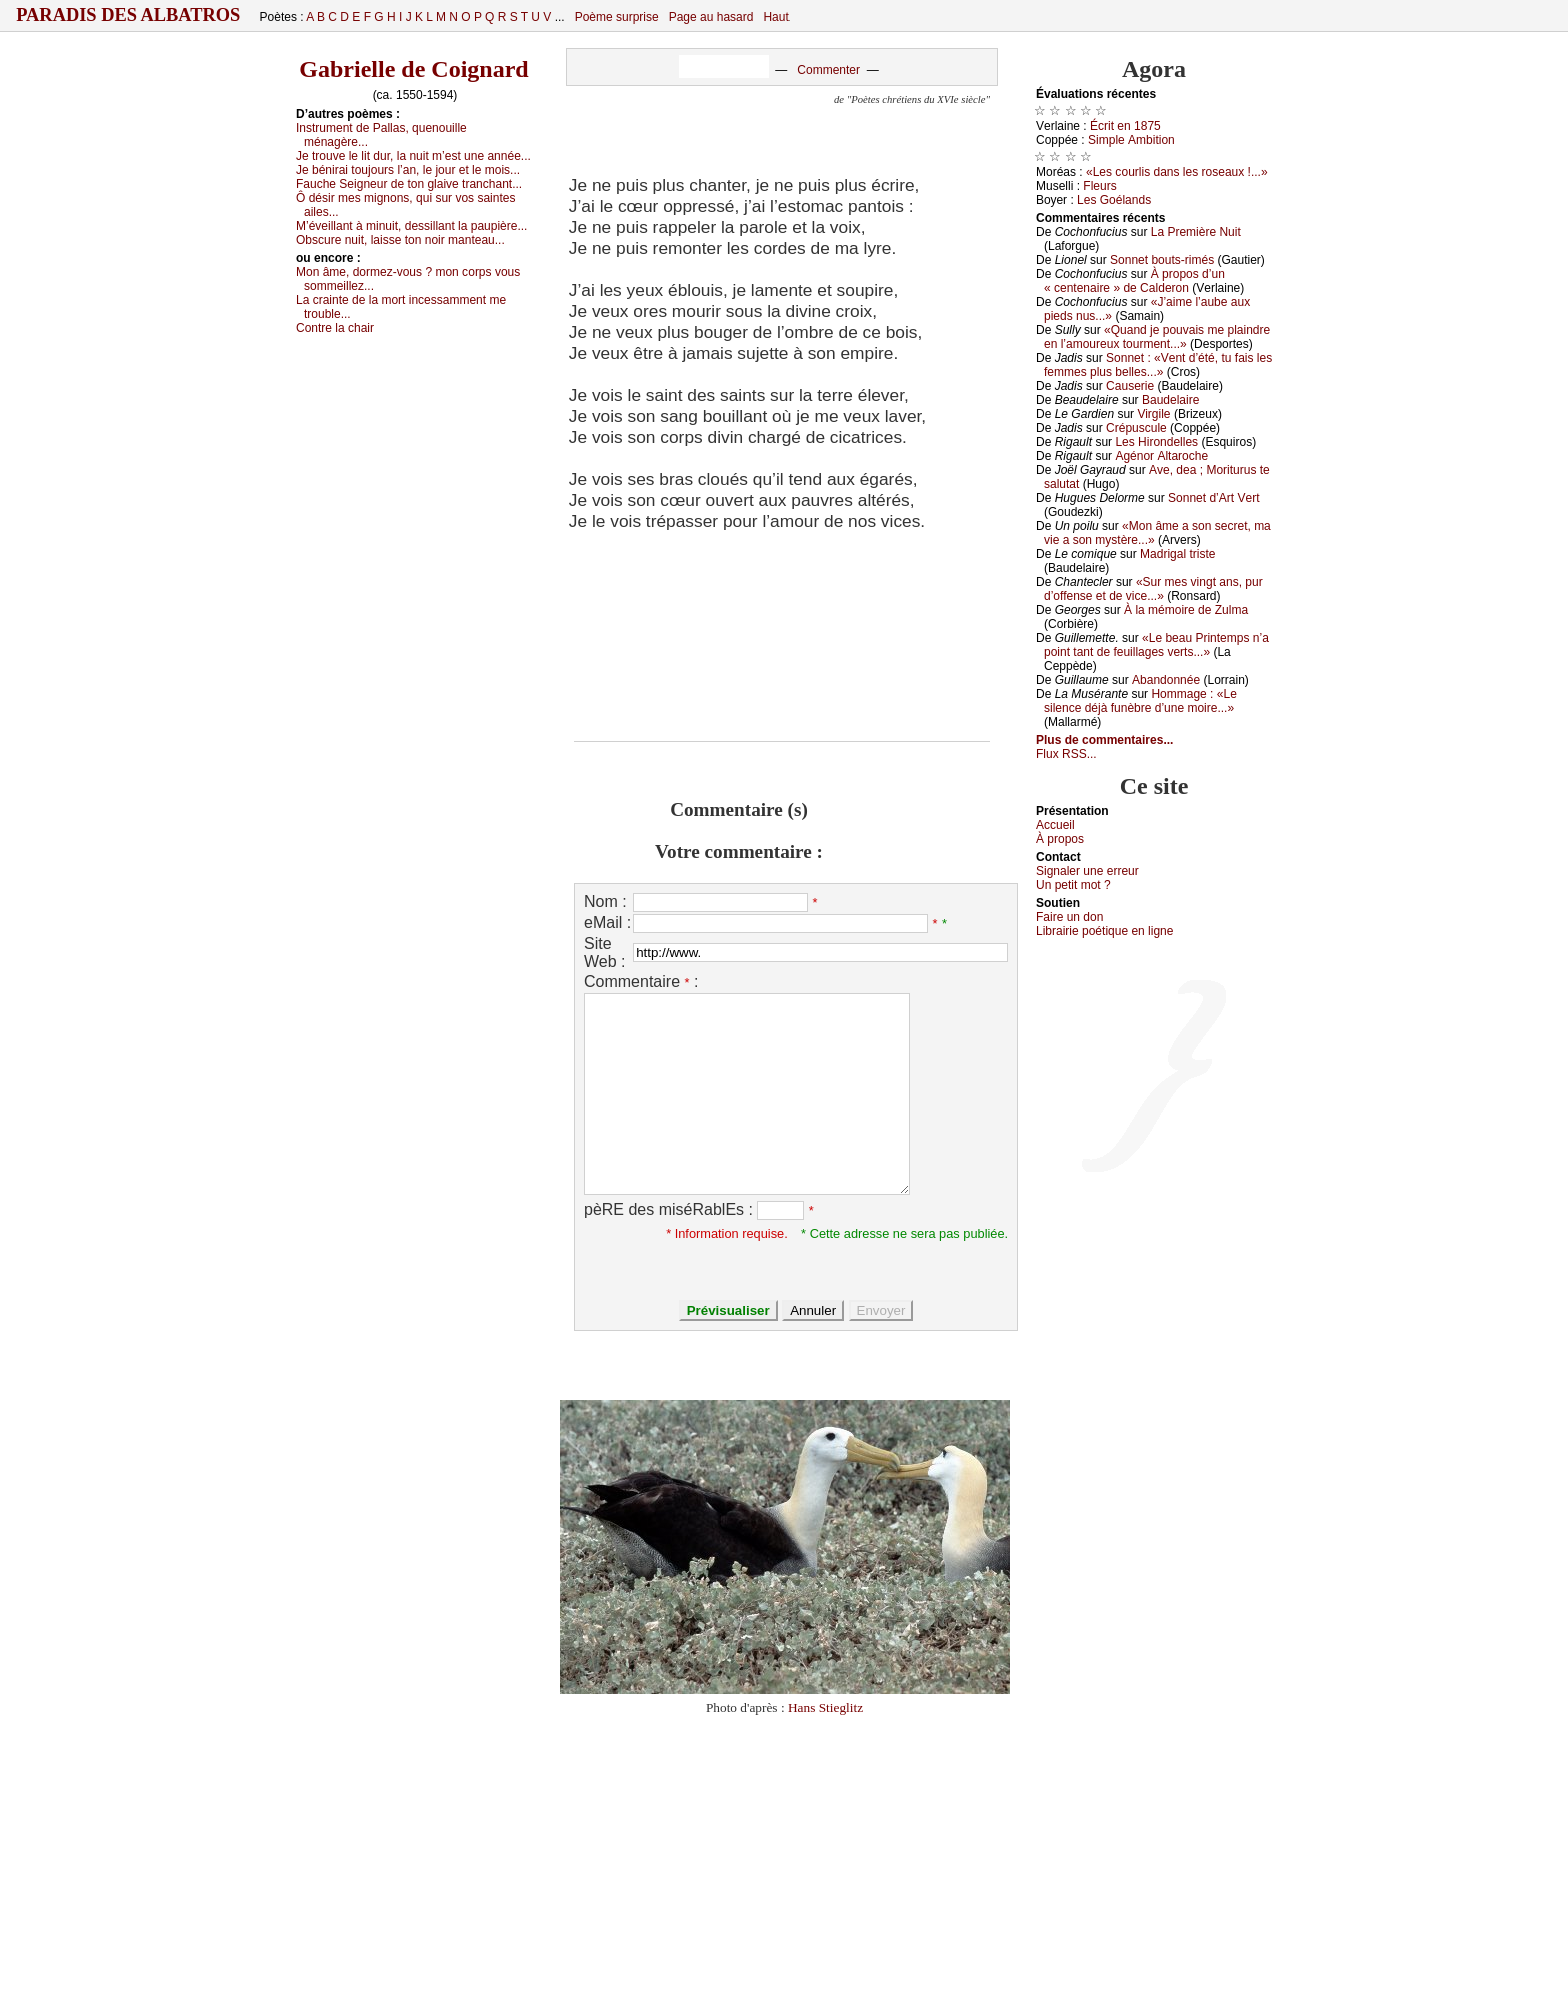 The image size is (1568, 1993). What do you see at coordinates (128, 15) in the screenshot?
I see `Paradis des Albatros` at bounding box center [128, 15].